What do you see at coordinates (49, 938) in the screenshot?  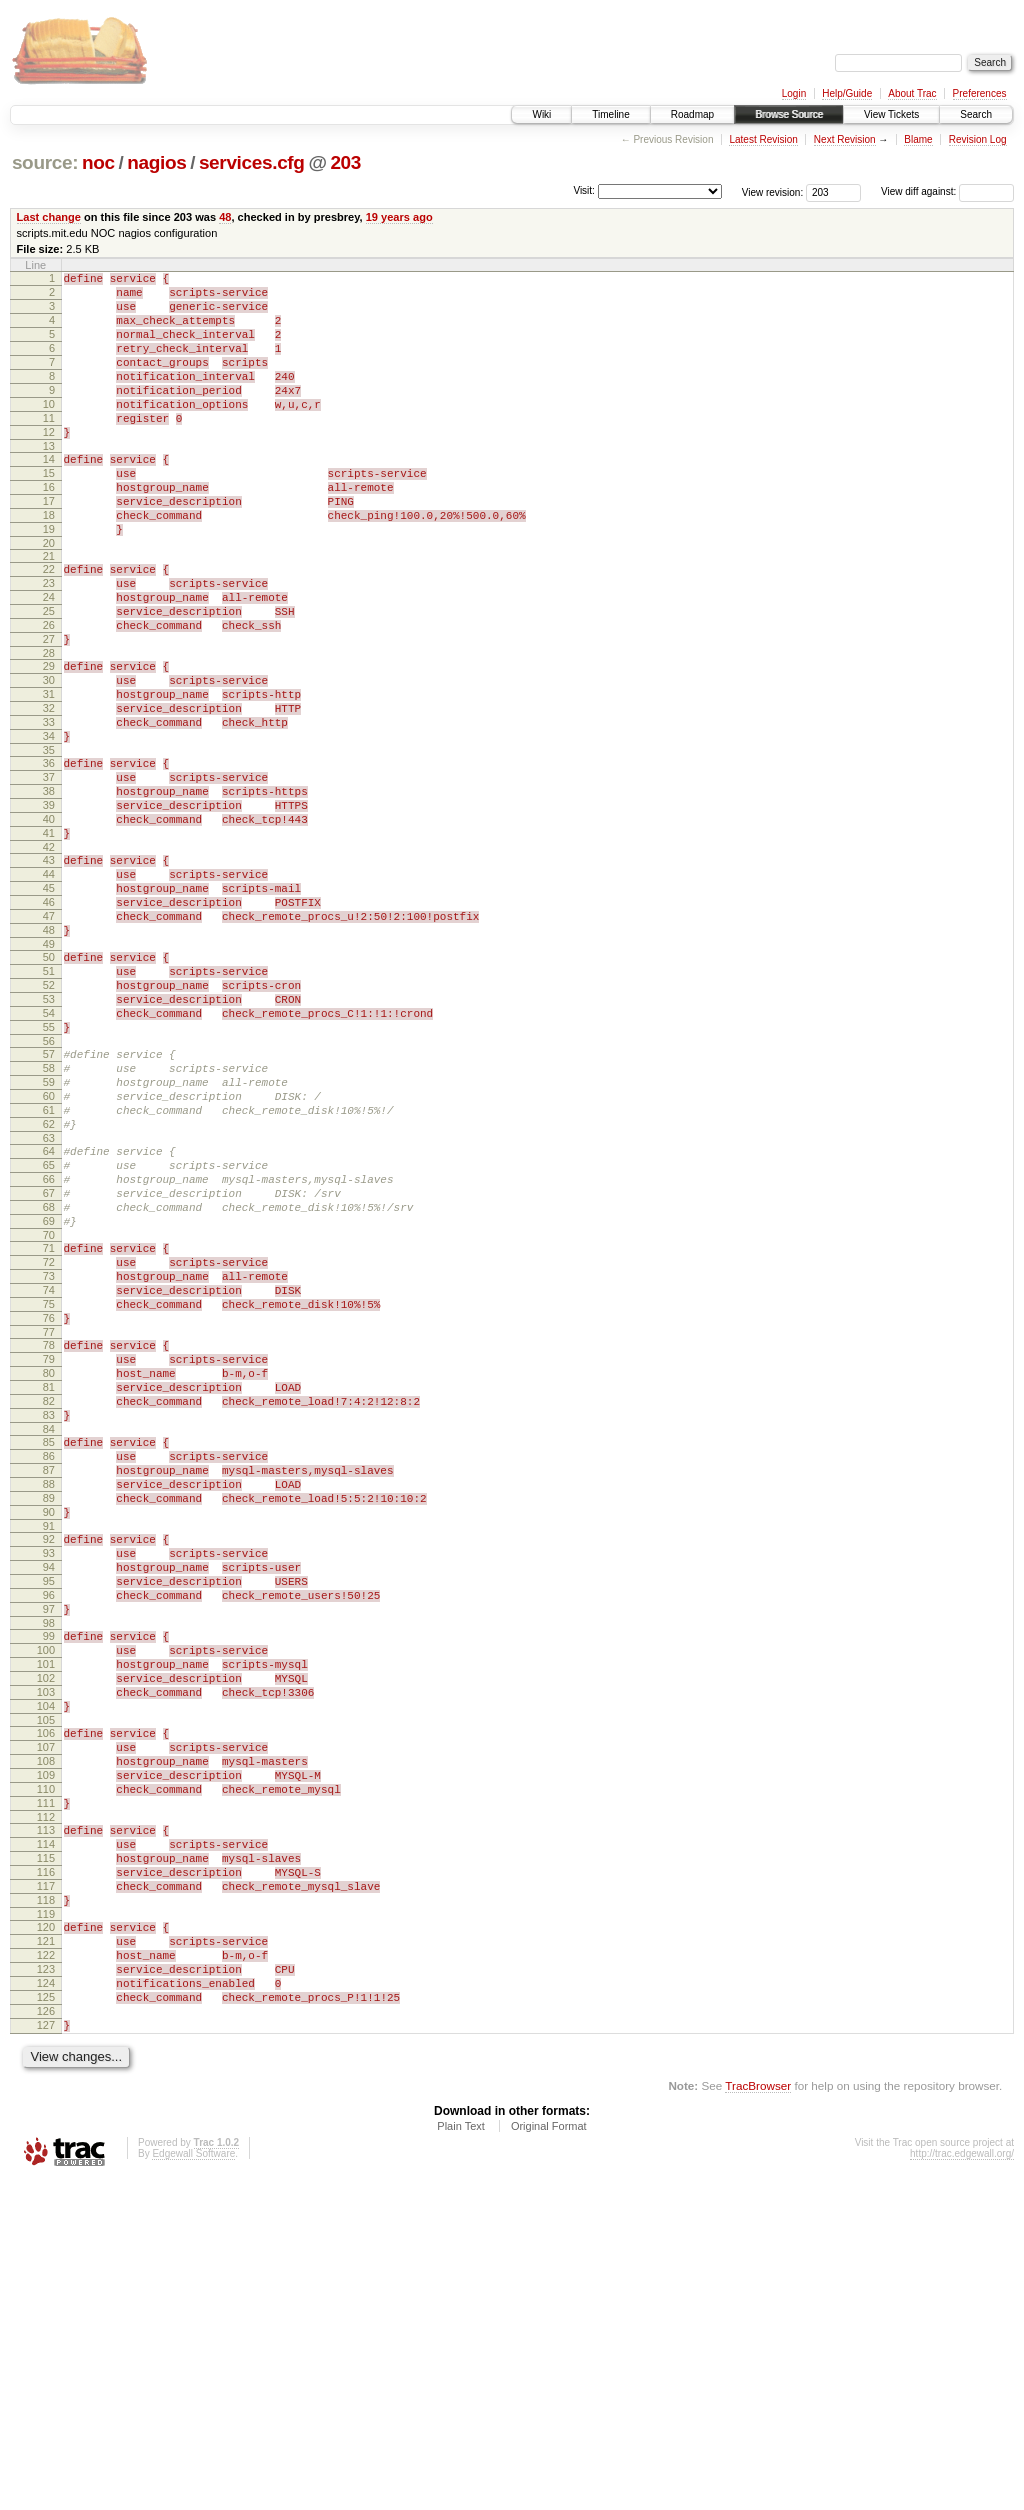 I see `41` at bounding box center [49, 938].